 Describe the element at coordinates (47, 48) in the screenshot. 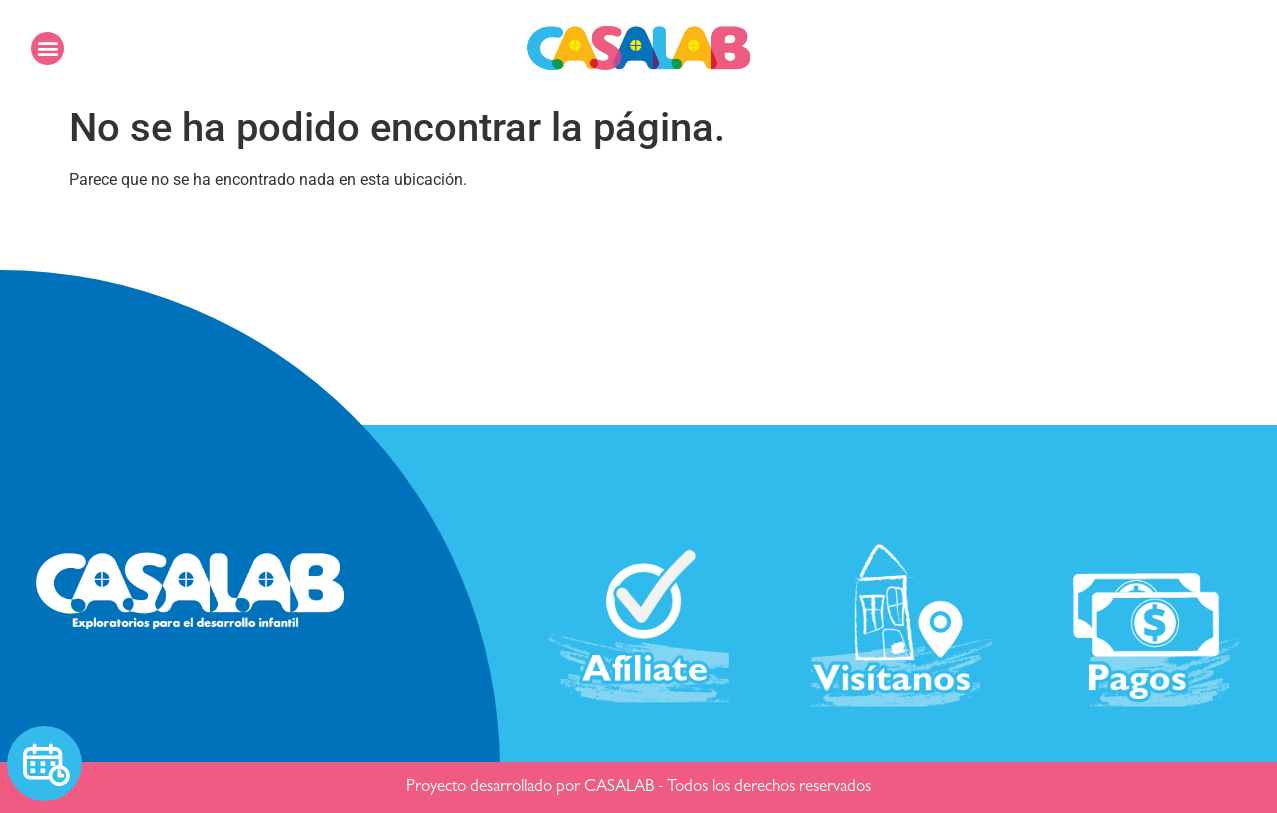

I see `[button]` at that location.